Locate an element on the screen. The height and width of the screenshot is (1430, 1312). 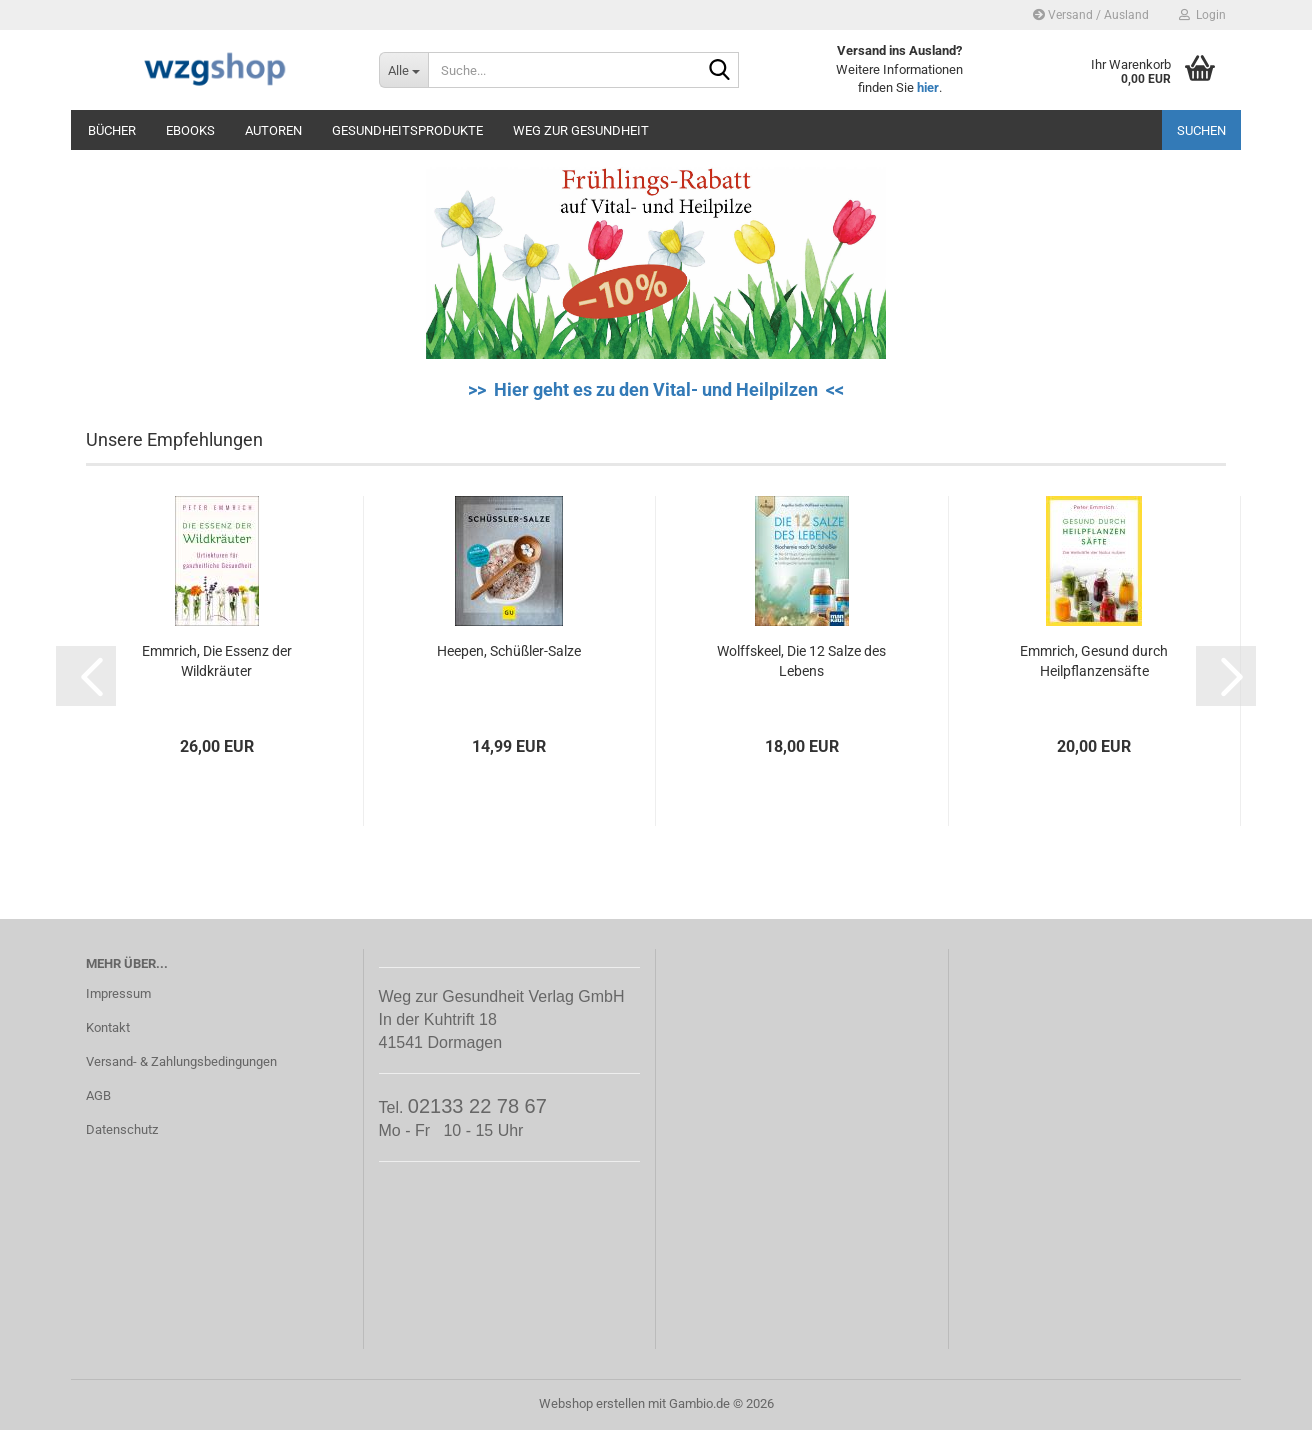
Autoren is located at coordinates (273, 130).